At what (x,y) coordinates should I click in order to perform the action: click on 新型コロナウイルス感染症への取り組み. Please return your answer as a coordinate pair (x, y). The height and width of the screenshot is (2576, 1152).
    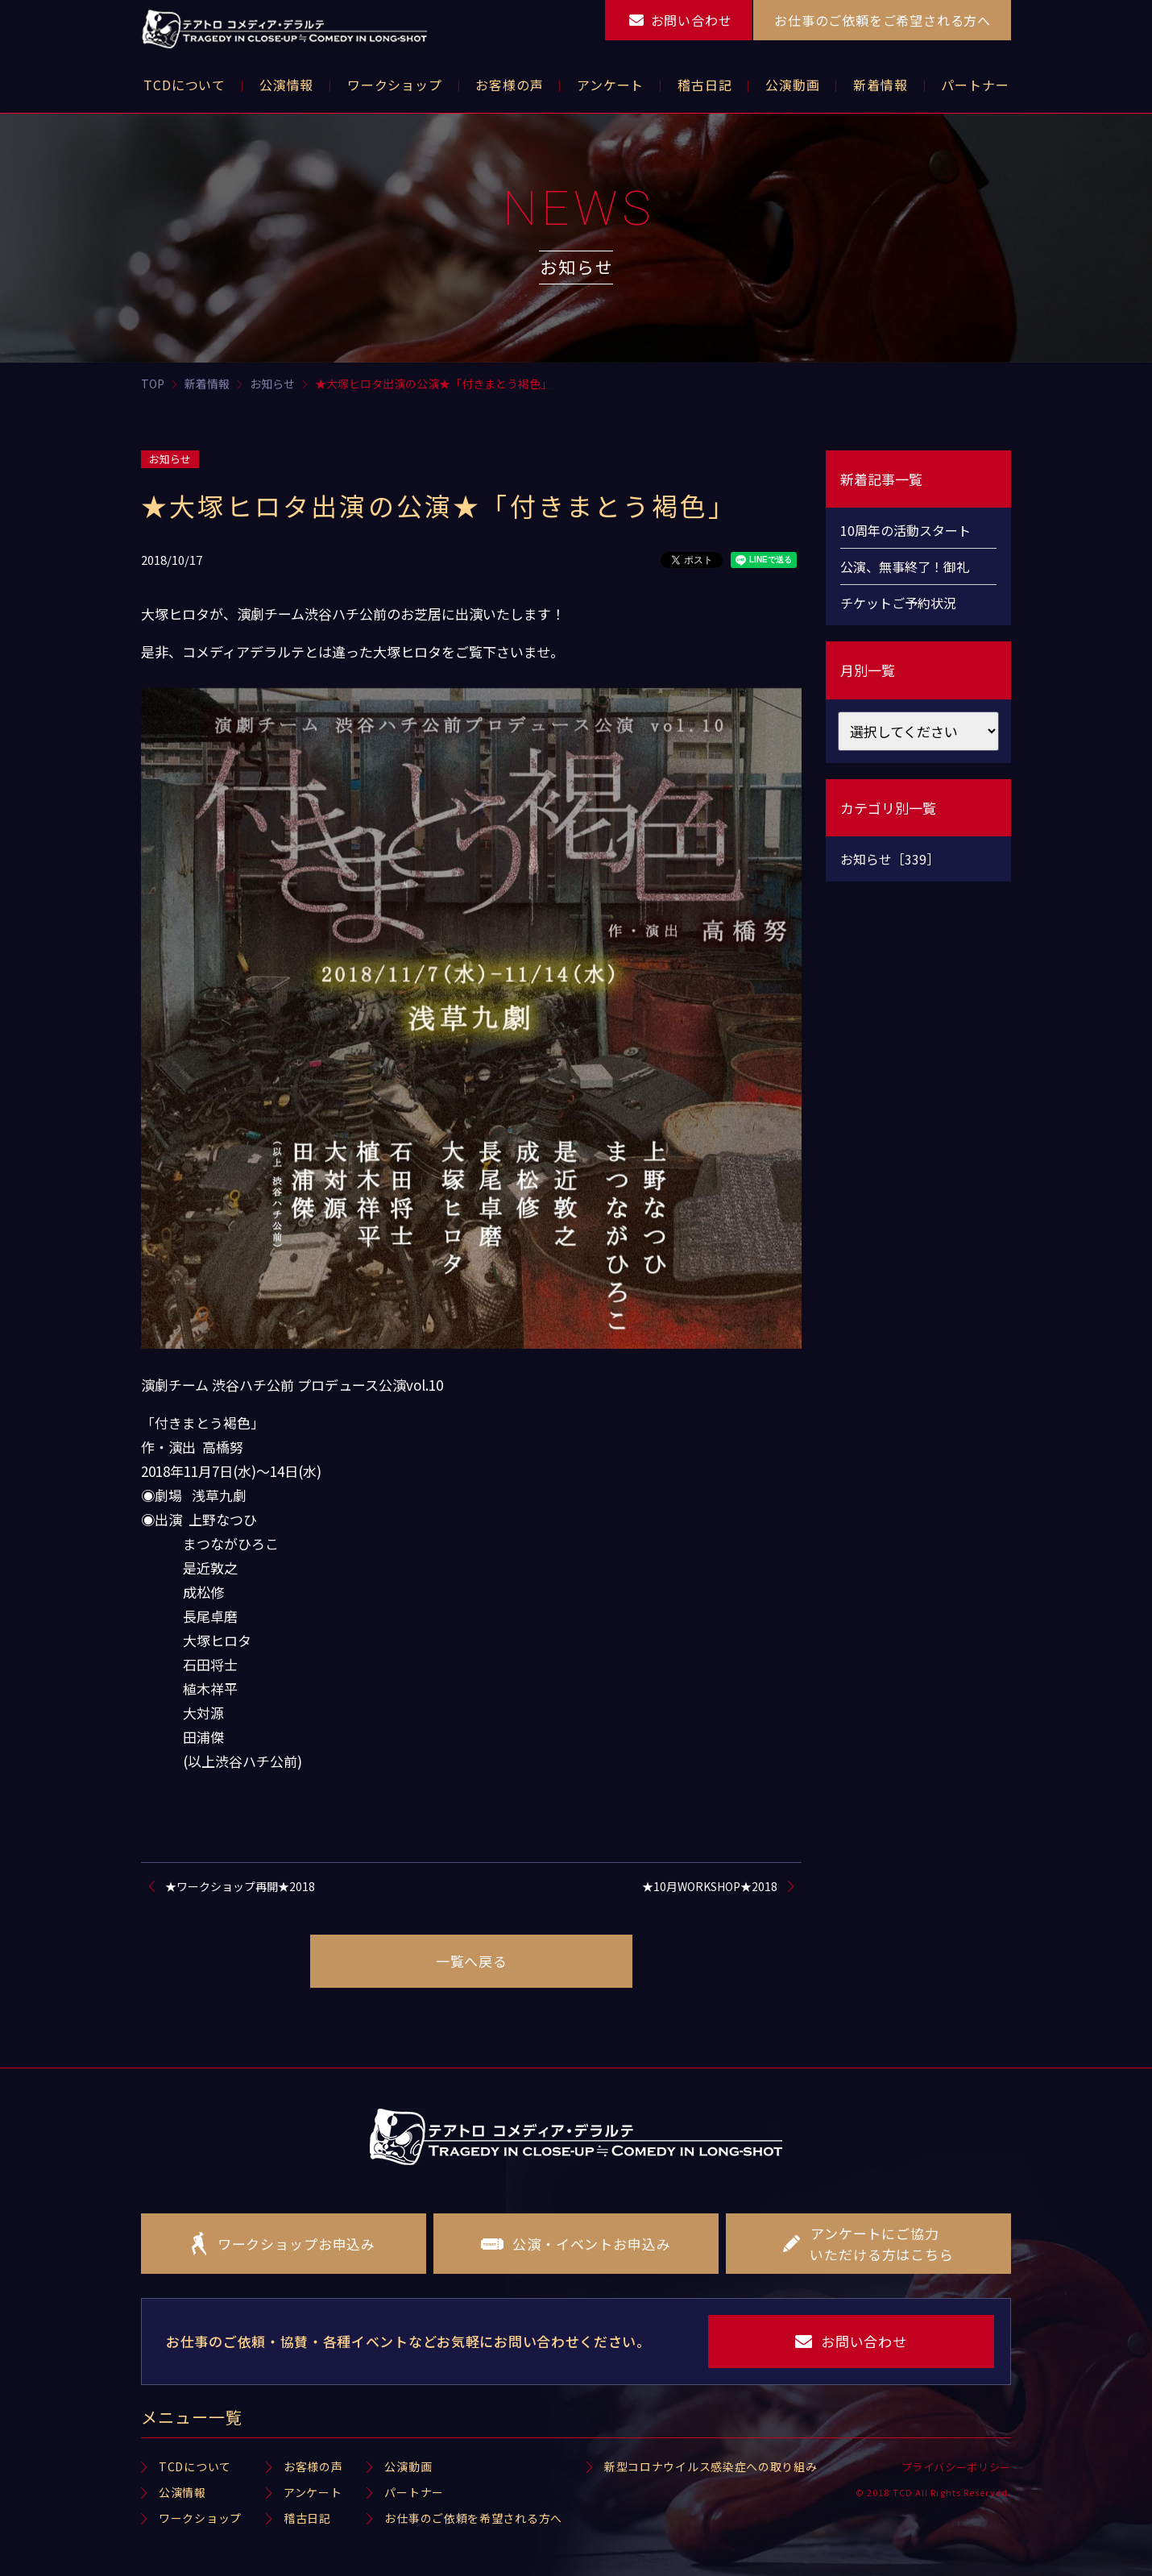
    Looking at the image, I should click on (711, 2466).